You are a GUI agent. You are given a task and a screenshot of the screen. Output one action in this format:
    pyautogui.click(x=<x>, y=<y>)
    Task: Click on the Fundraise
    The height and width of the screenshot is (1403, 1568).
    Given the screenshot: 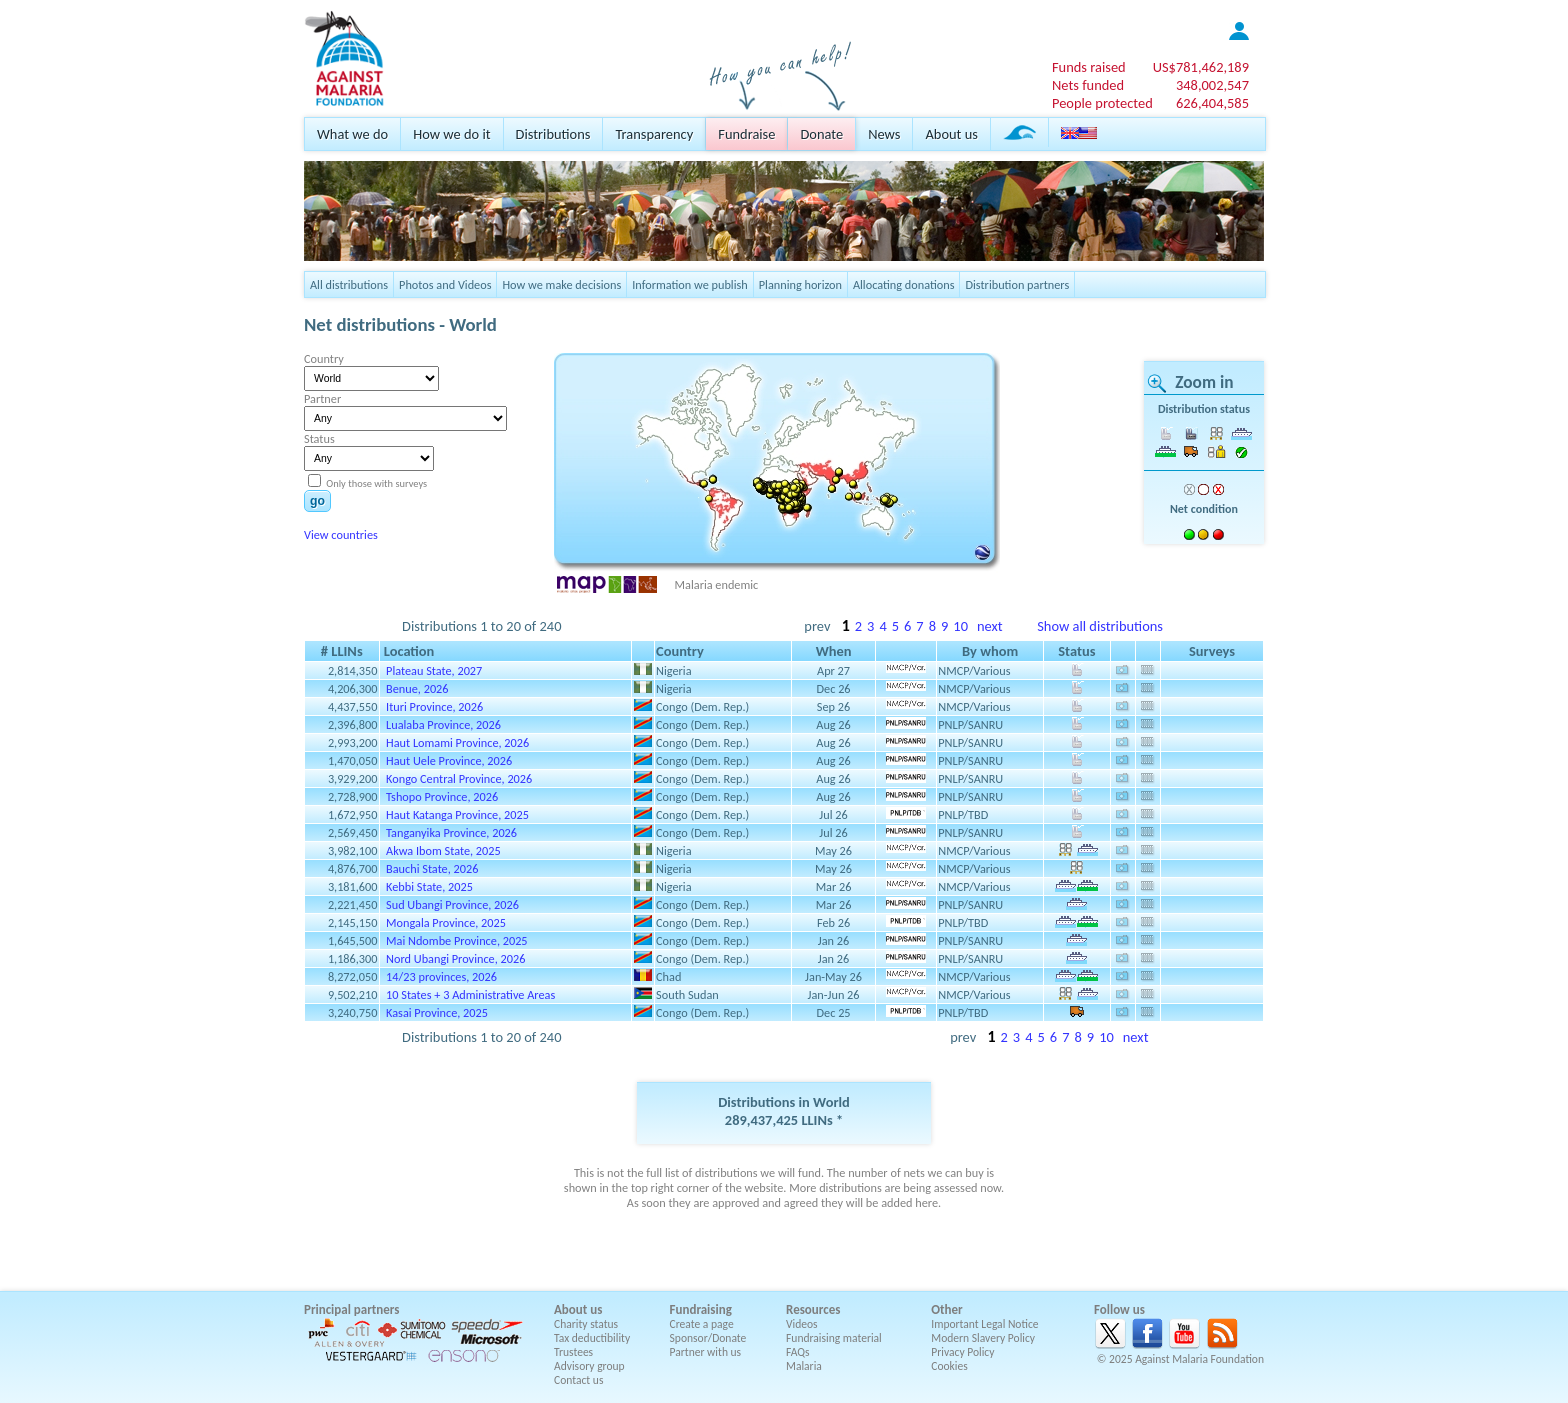 What is the action you would take?
    pyautogui.click(x=746, y=134)
    